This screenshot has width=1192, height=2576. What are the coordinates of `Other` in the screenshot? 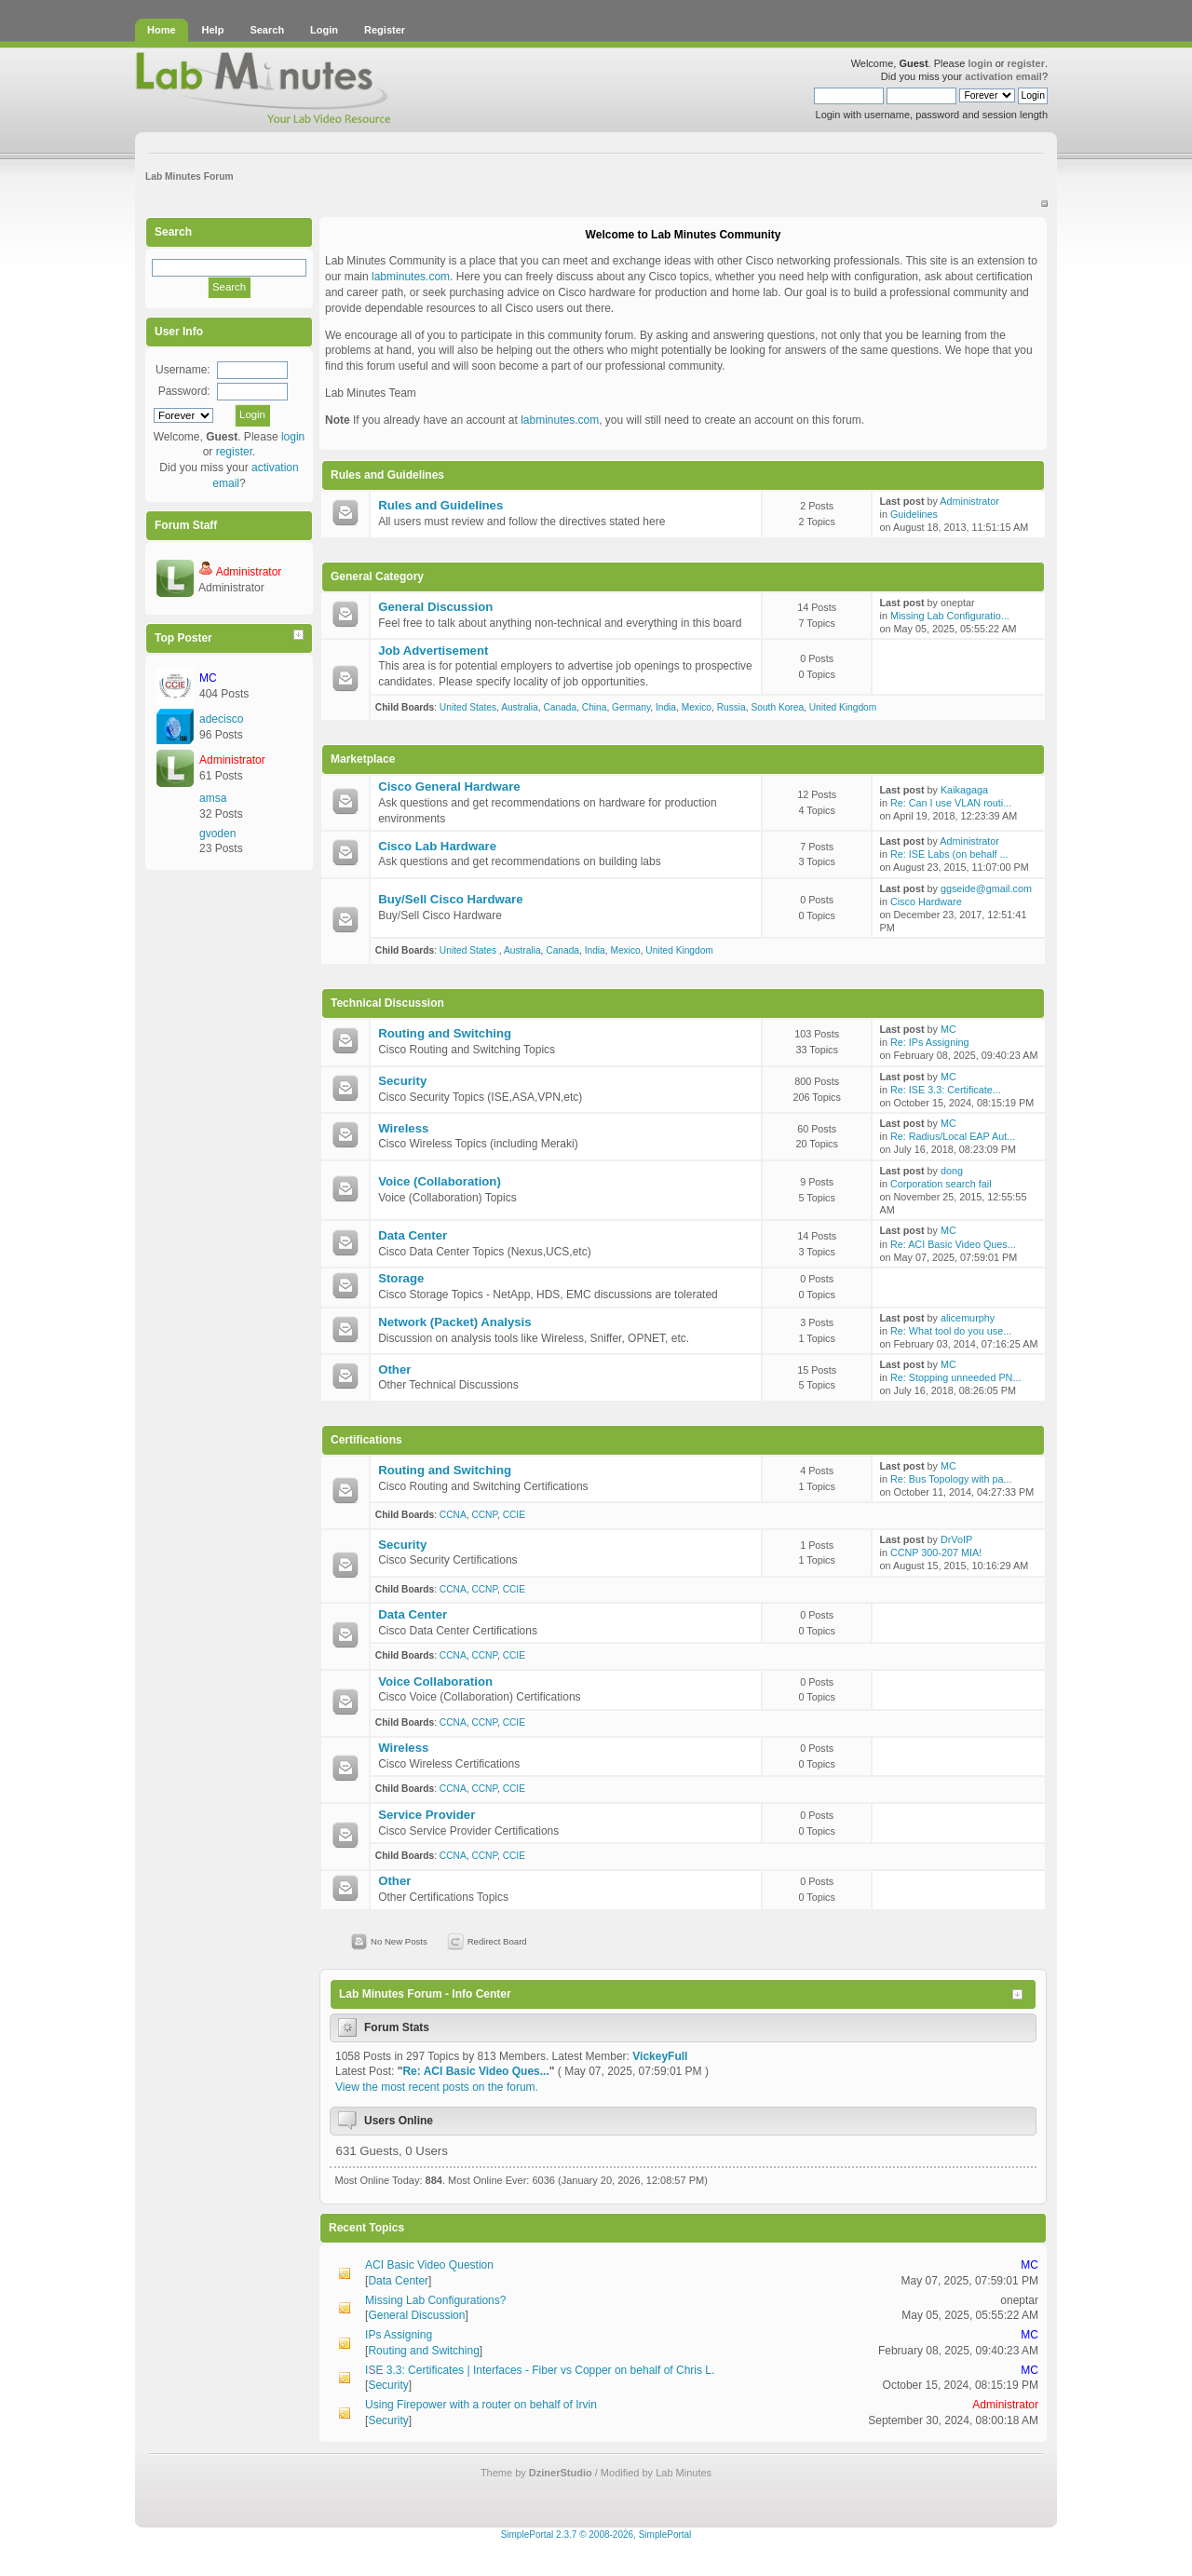 It's located at (394, 1369).